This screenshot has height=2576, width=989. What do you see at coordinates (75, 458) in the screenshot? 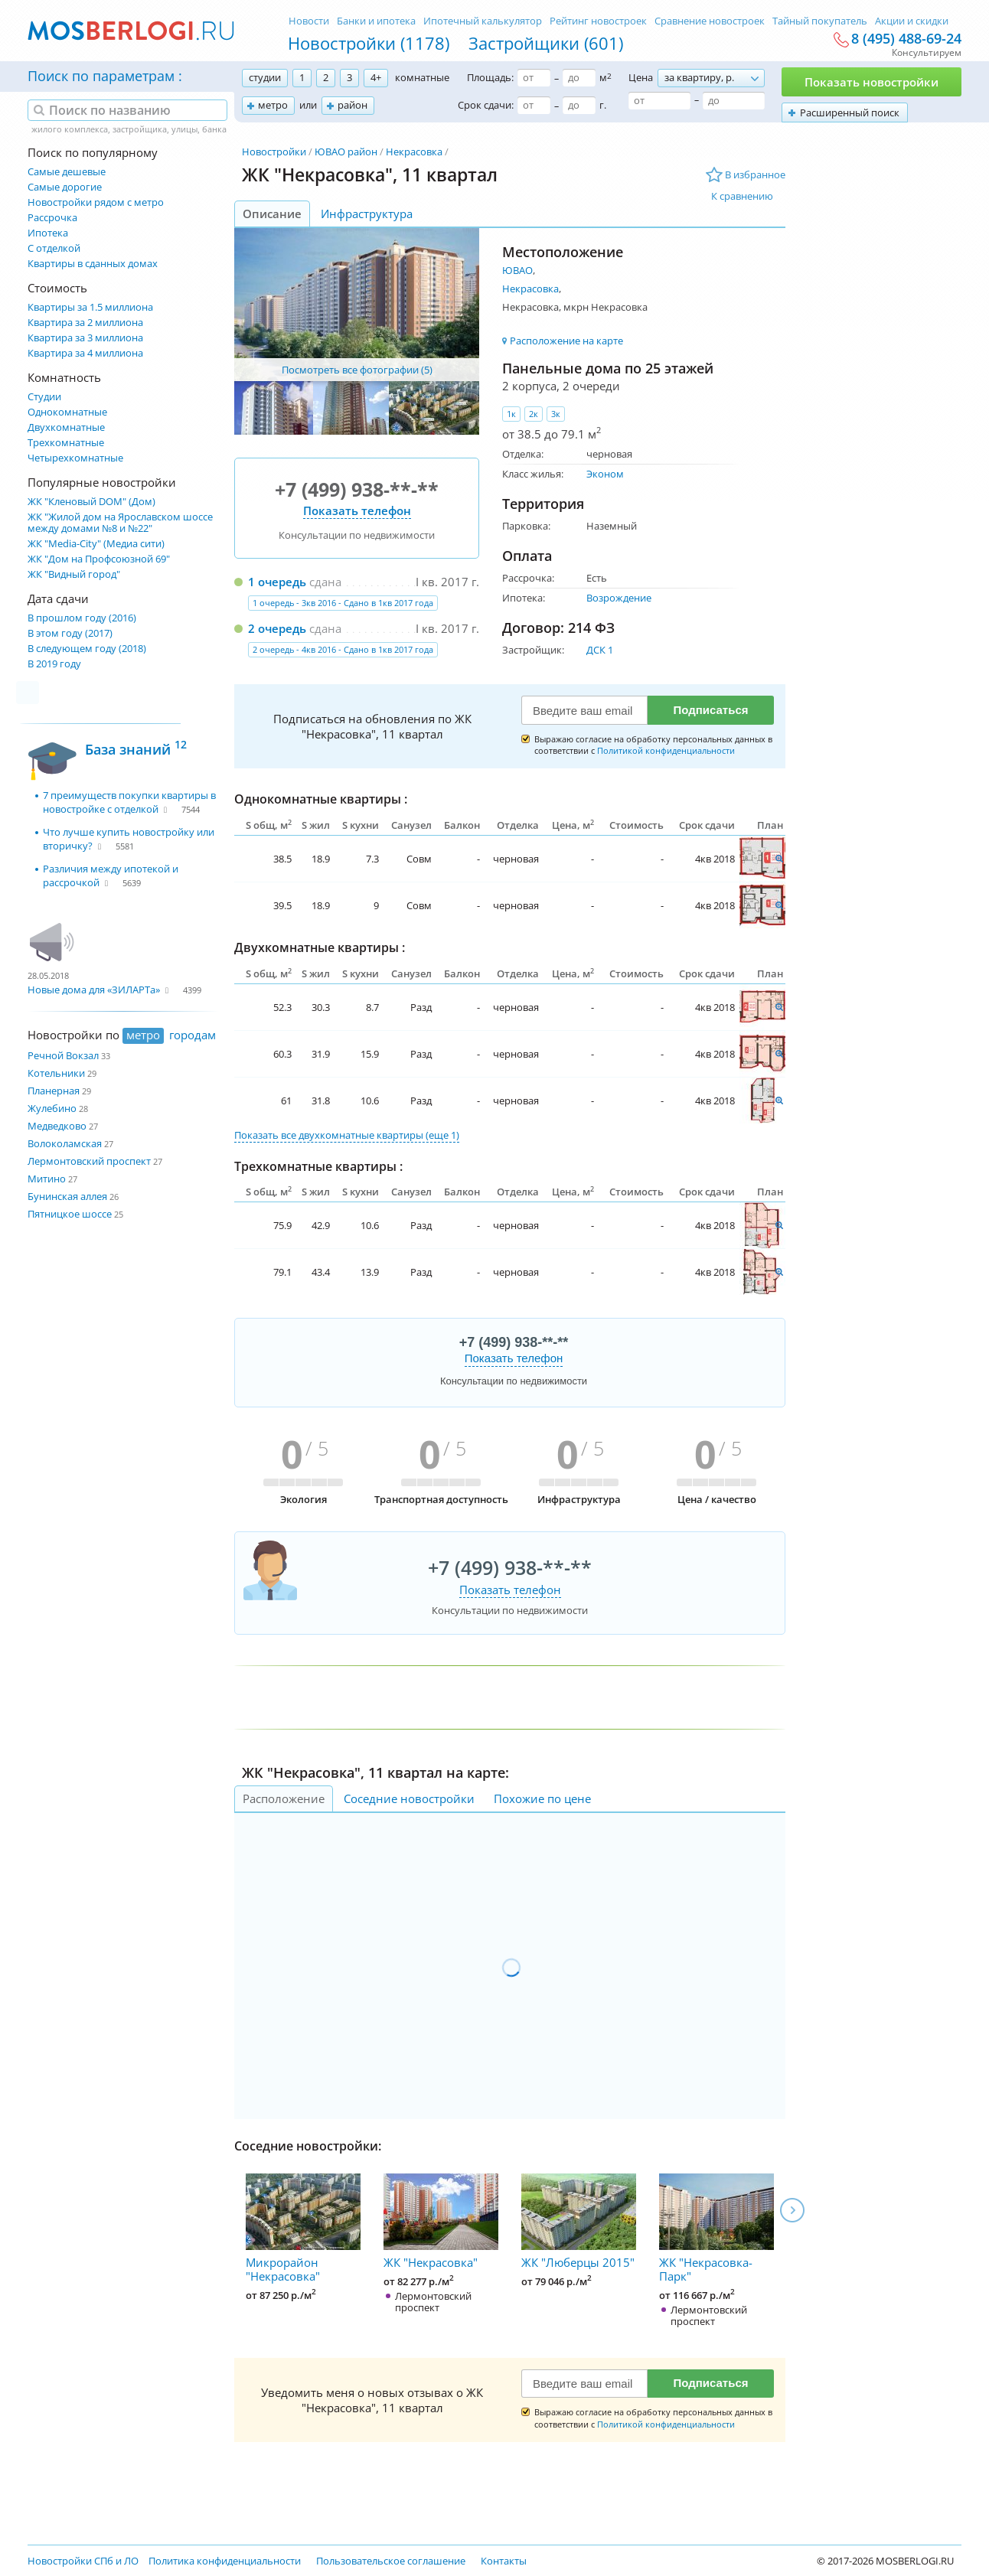
I see `Четырехкомнатные` at bounding box center [75, 458].